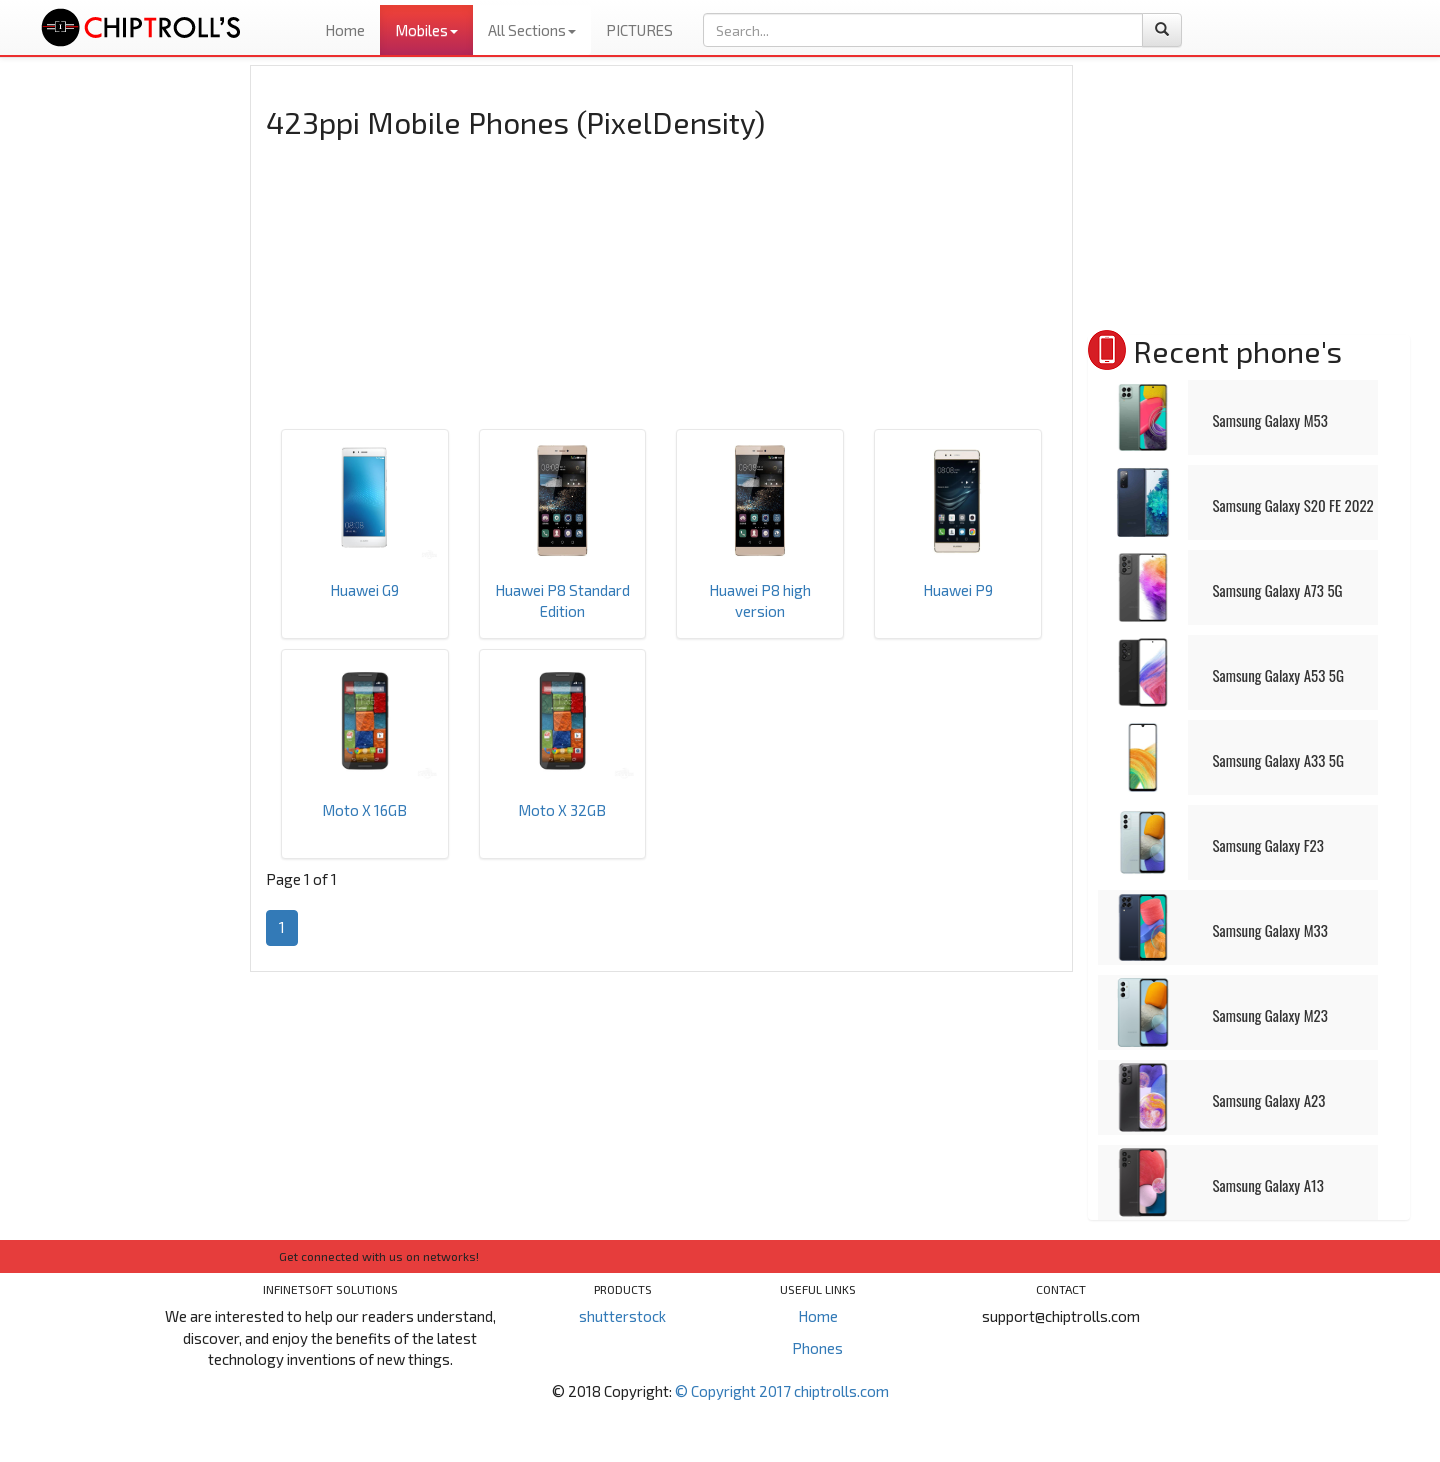 The image size is (1440, 1462). I want to click on PICTURES, so click(639, 30).